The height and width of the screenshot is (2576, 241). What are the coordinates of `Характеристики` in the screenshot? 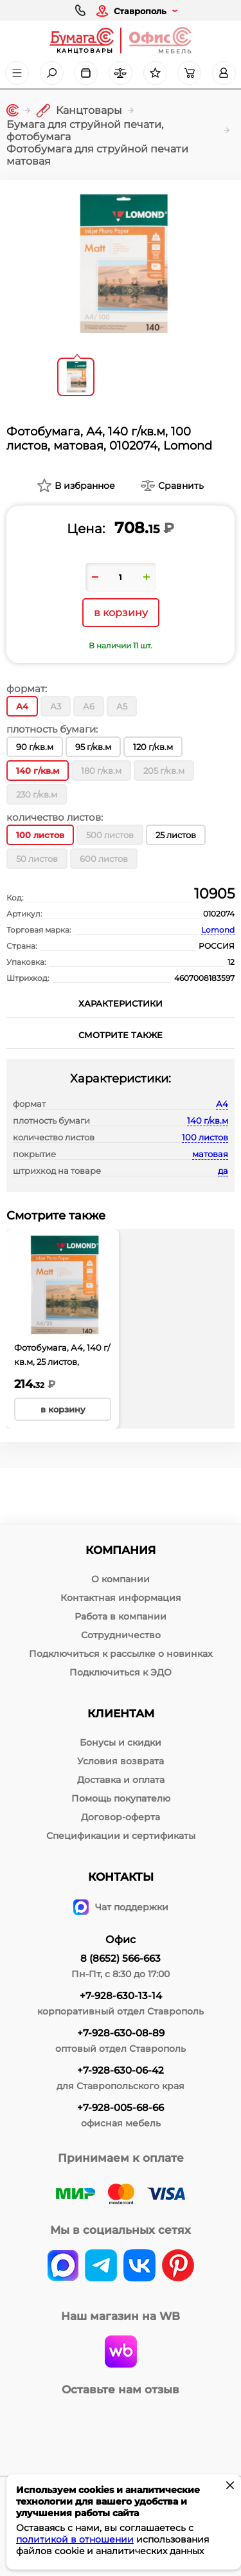 It's located at (120, 1003).